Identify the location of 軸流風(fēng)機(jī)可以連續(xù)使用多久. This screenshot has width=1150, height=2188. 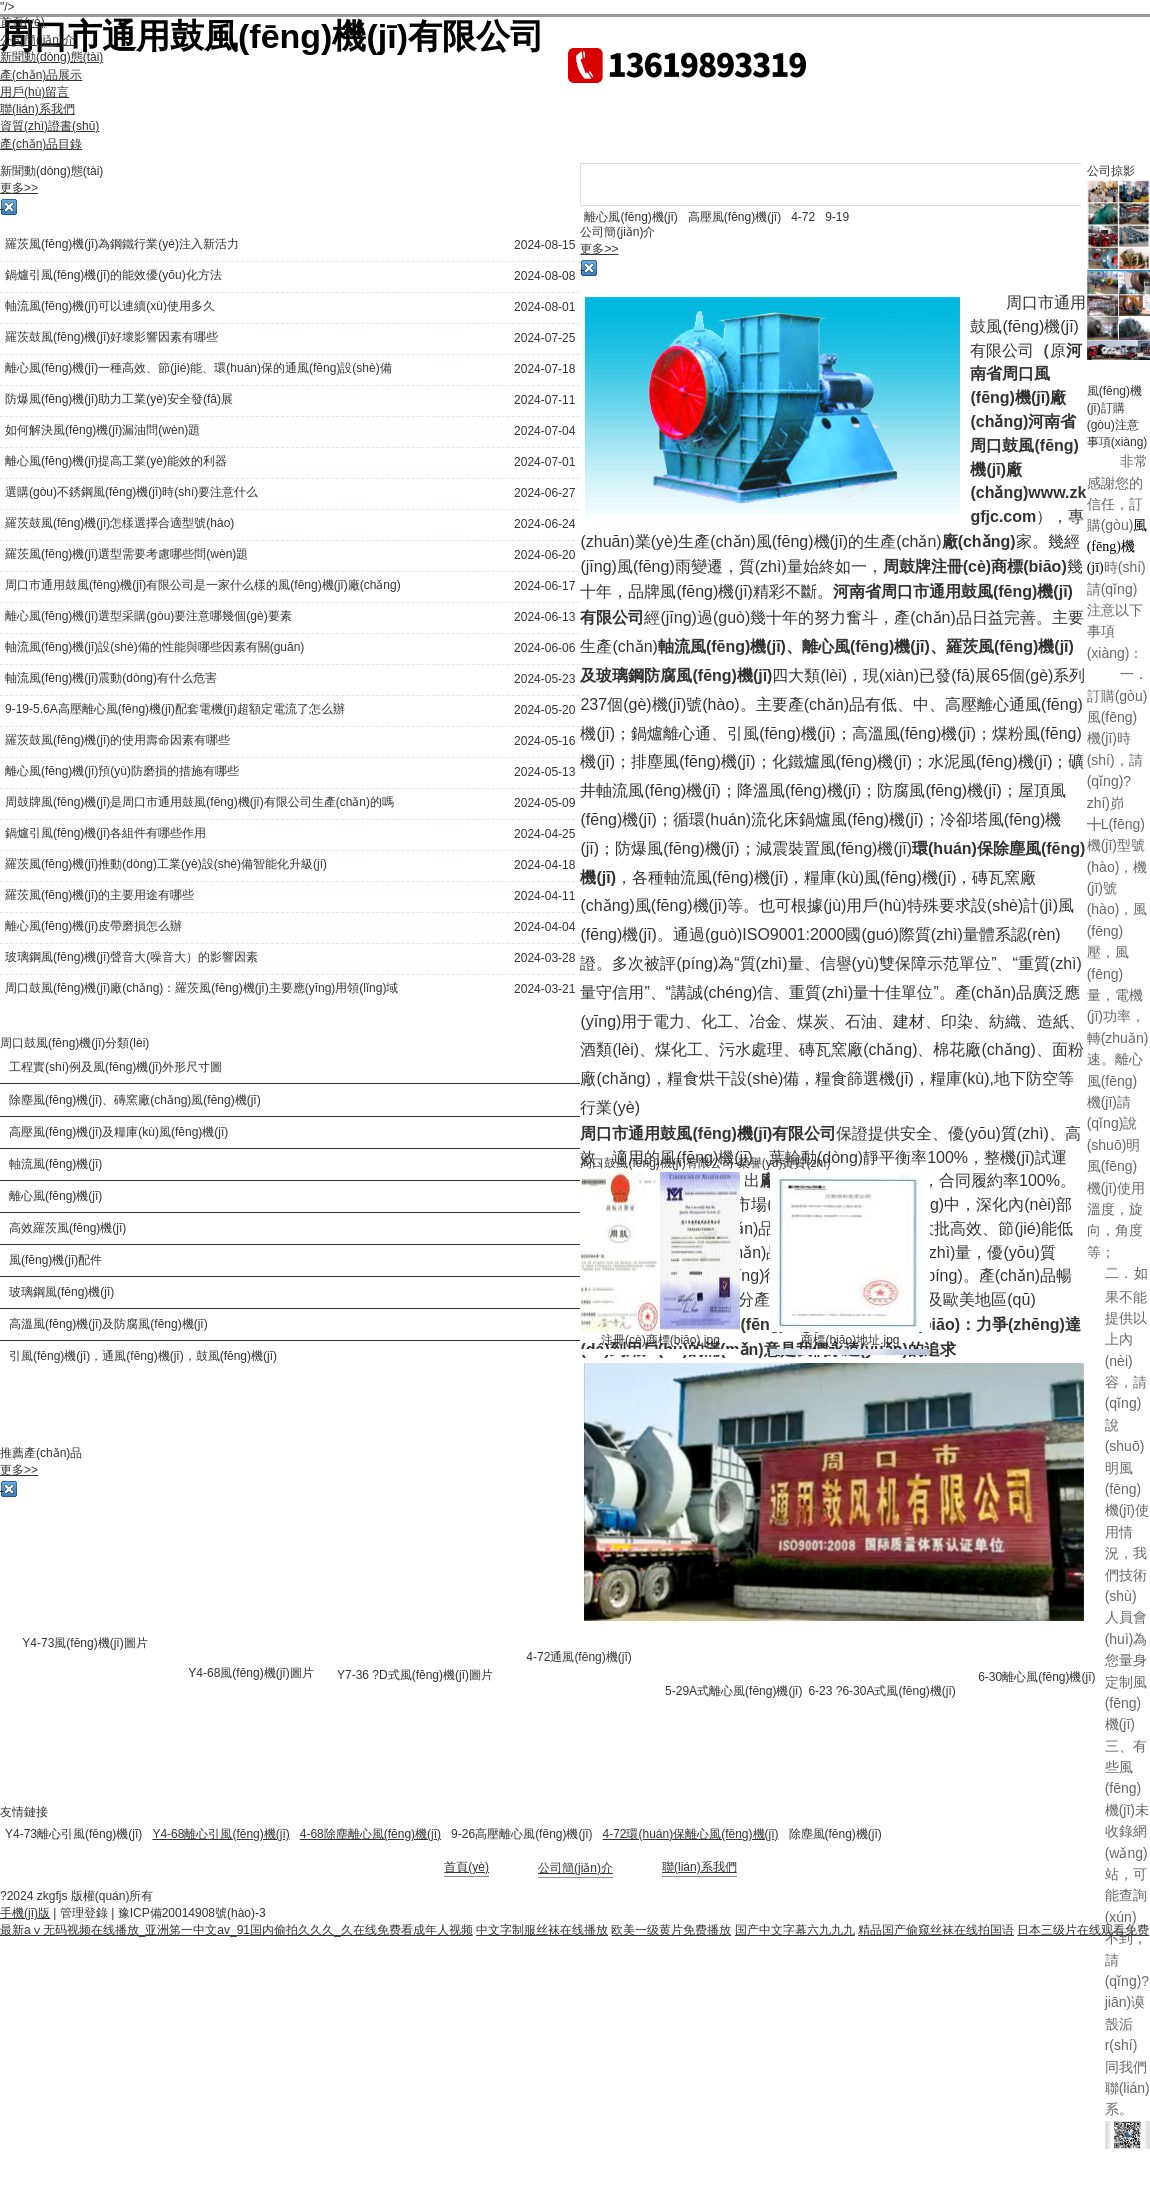
(110, 306).